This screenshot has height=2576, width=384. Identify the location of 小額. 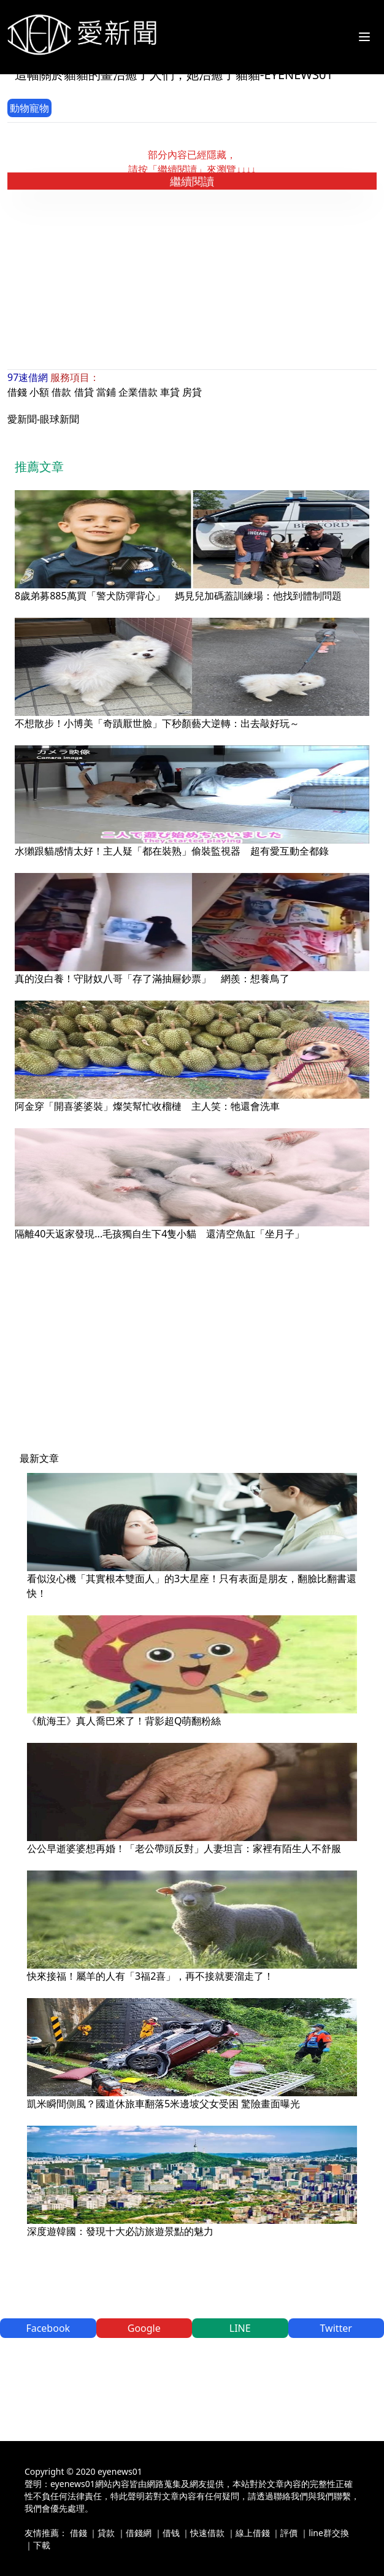
(39, 392).